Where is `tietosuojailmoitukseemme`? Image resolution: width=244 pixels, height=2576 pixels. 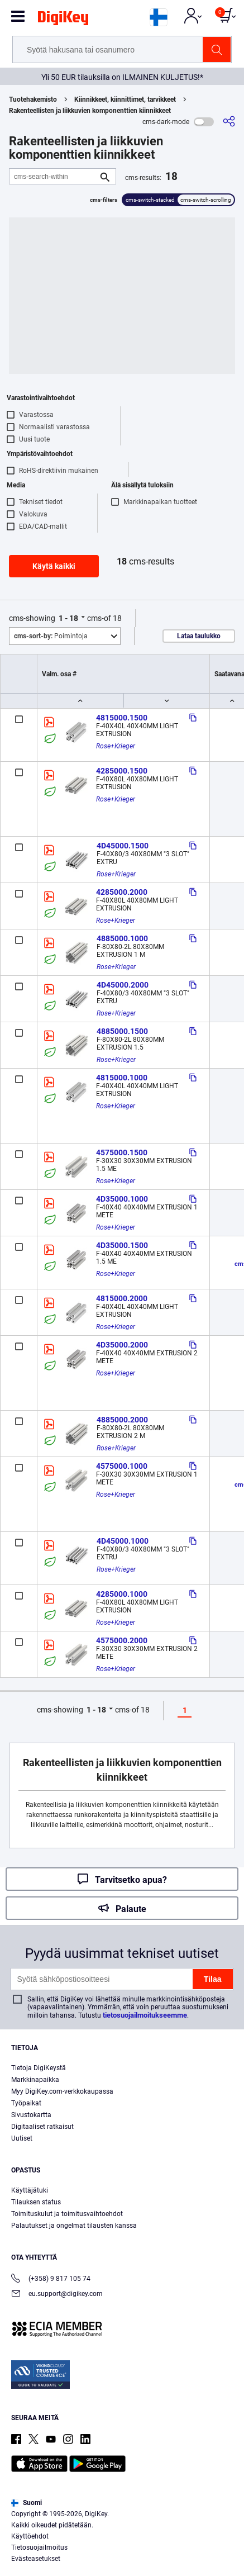
tietosuojailmoitukseemme is located at coordinates (145, 2015).